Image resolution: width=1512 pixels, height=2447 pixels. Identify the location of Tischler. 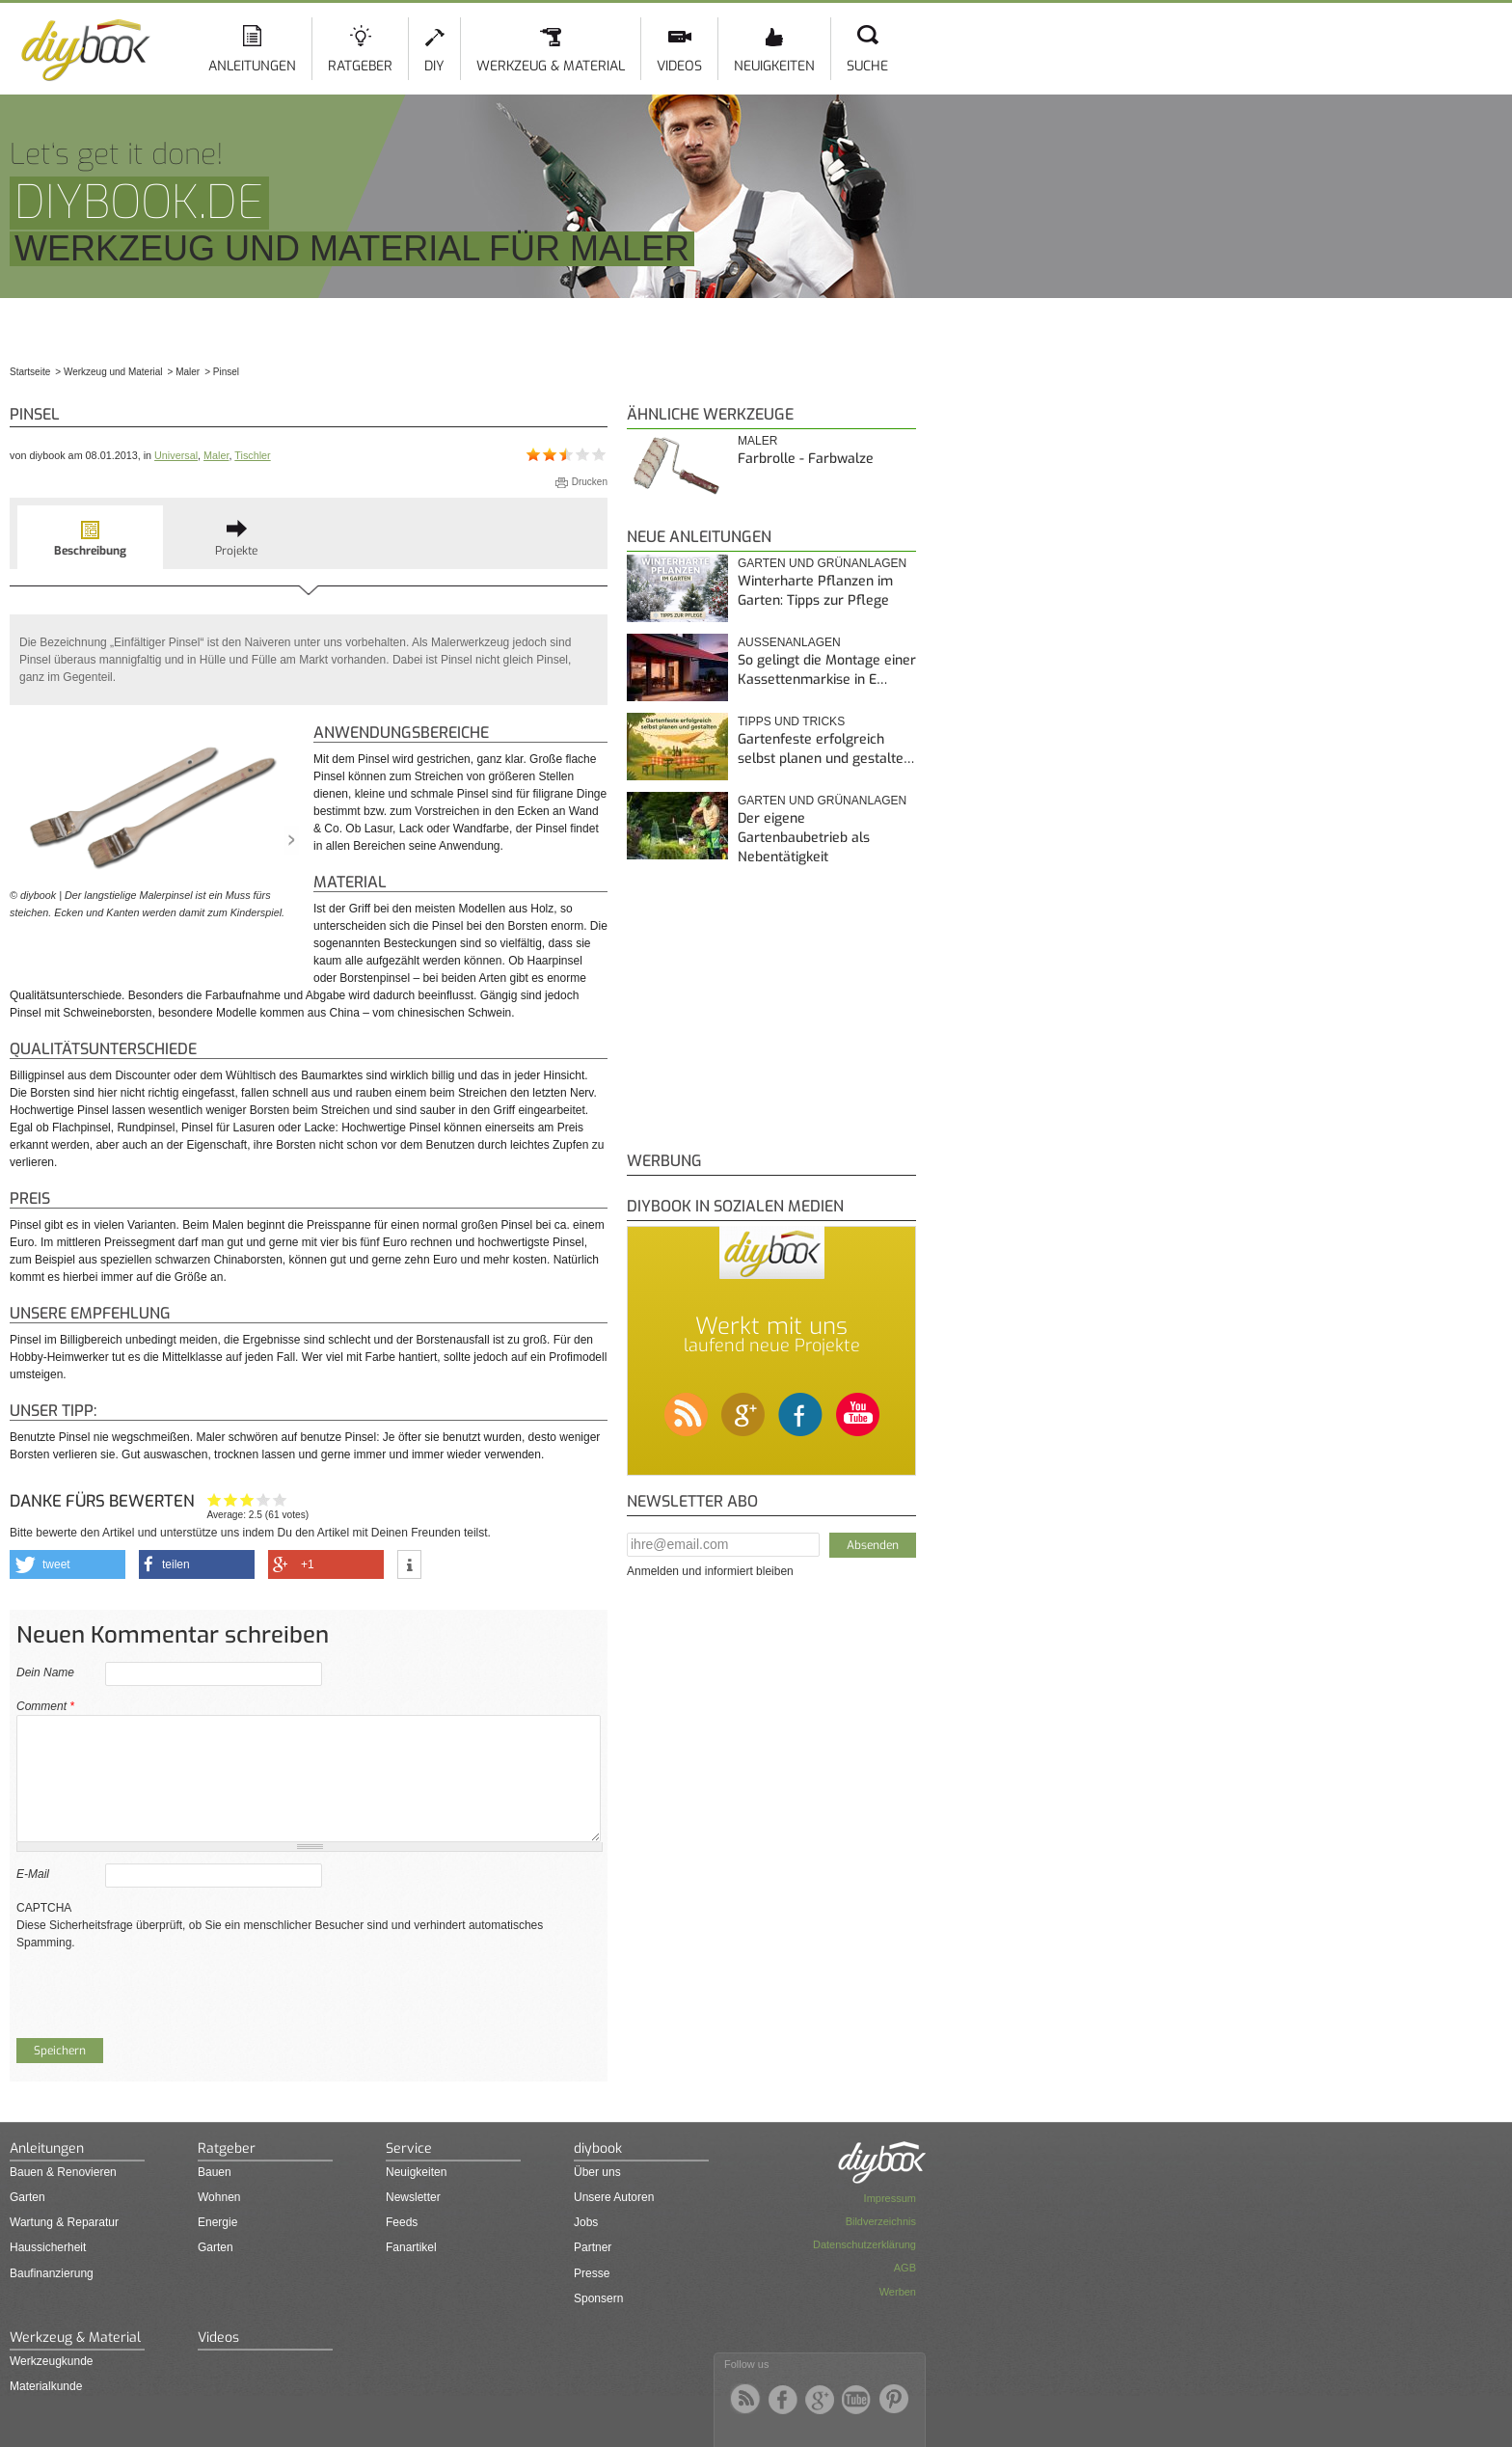
(252, 455).